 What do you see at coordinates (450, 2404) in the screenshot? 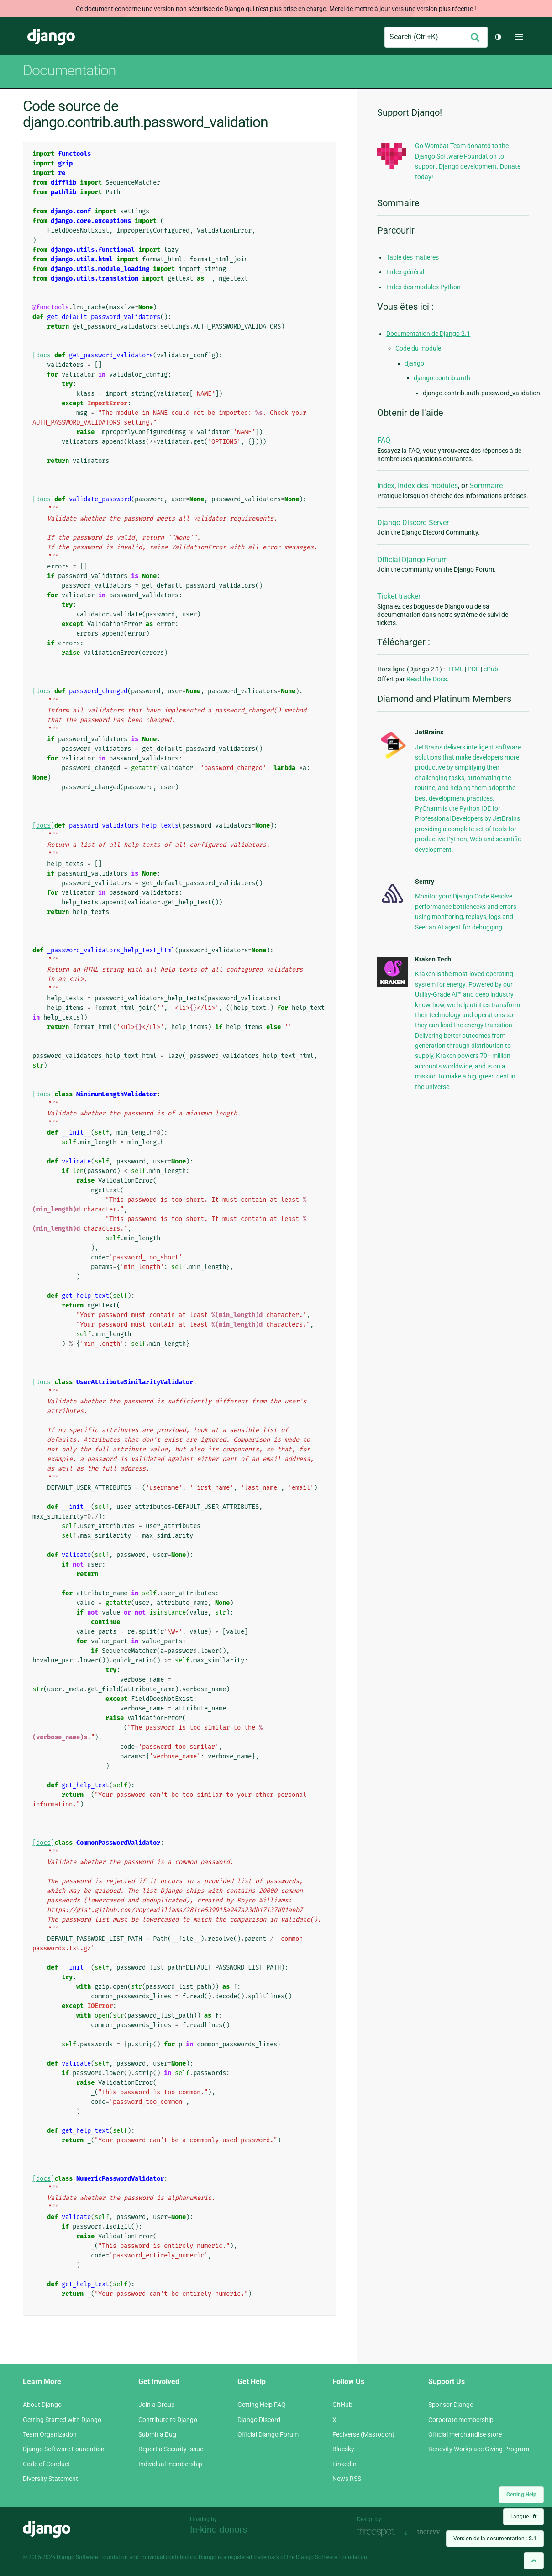
I see `Sponsor Django` at bounding box center [450, 2404].